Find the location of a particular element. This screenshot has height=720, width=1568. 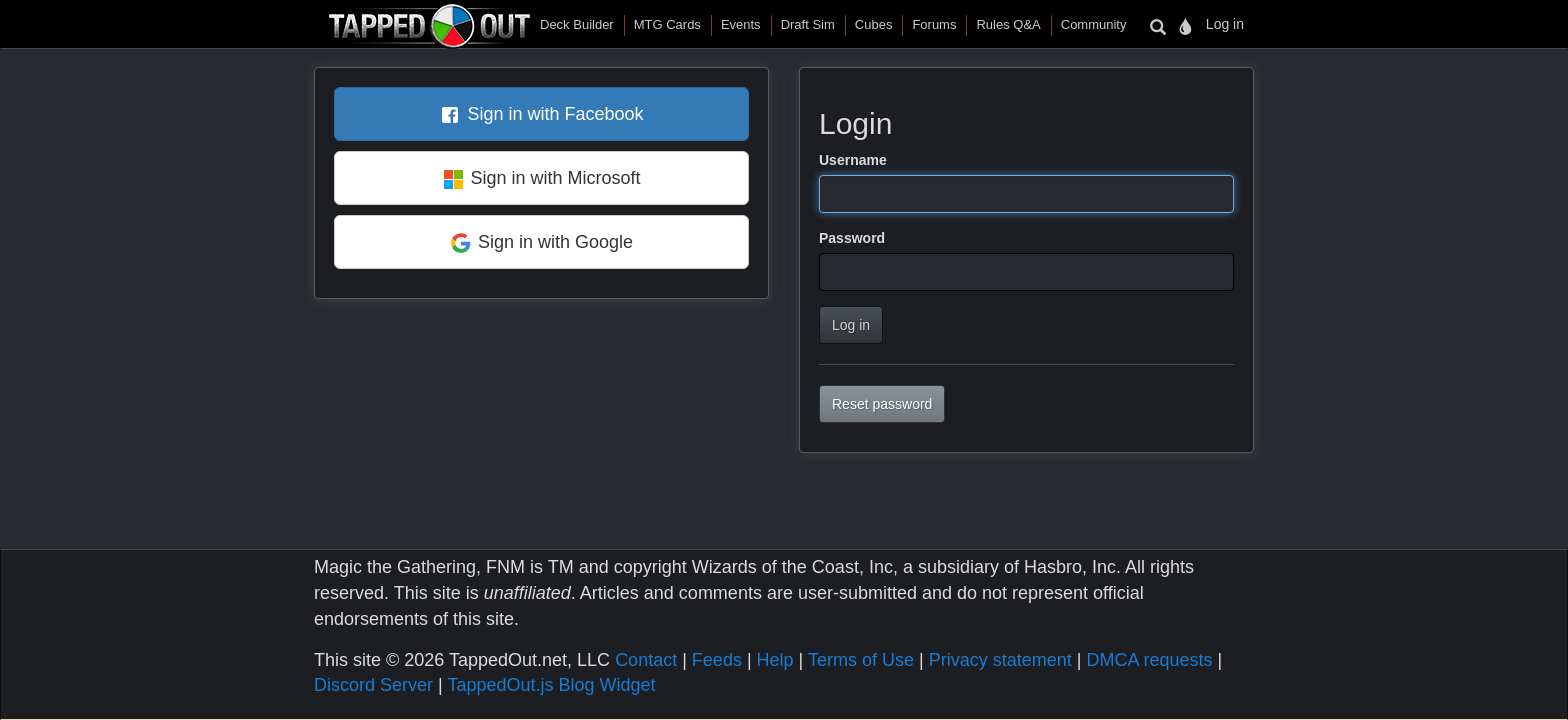

Feeds is located at coordinates (717, 660).